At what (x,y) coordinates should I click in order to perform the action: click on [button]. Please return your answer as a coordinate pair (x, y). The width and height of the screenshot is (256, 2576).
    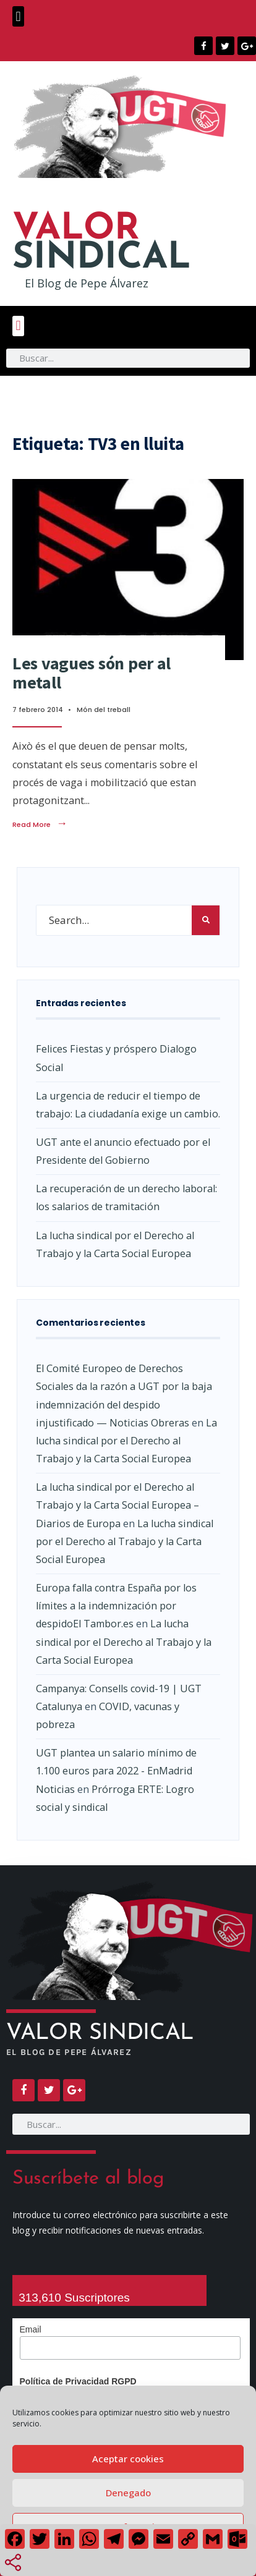
    Looking at the image, I should click on (18, 16).